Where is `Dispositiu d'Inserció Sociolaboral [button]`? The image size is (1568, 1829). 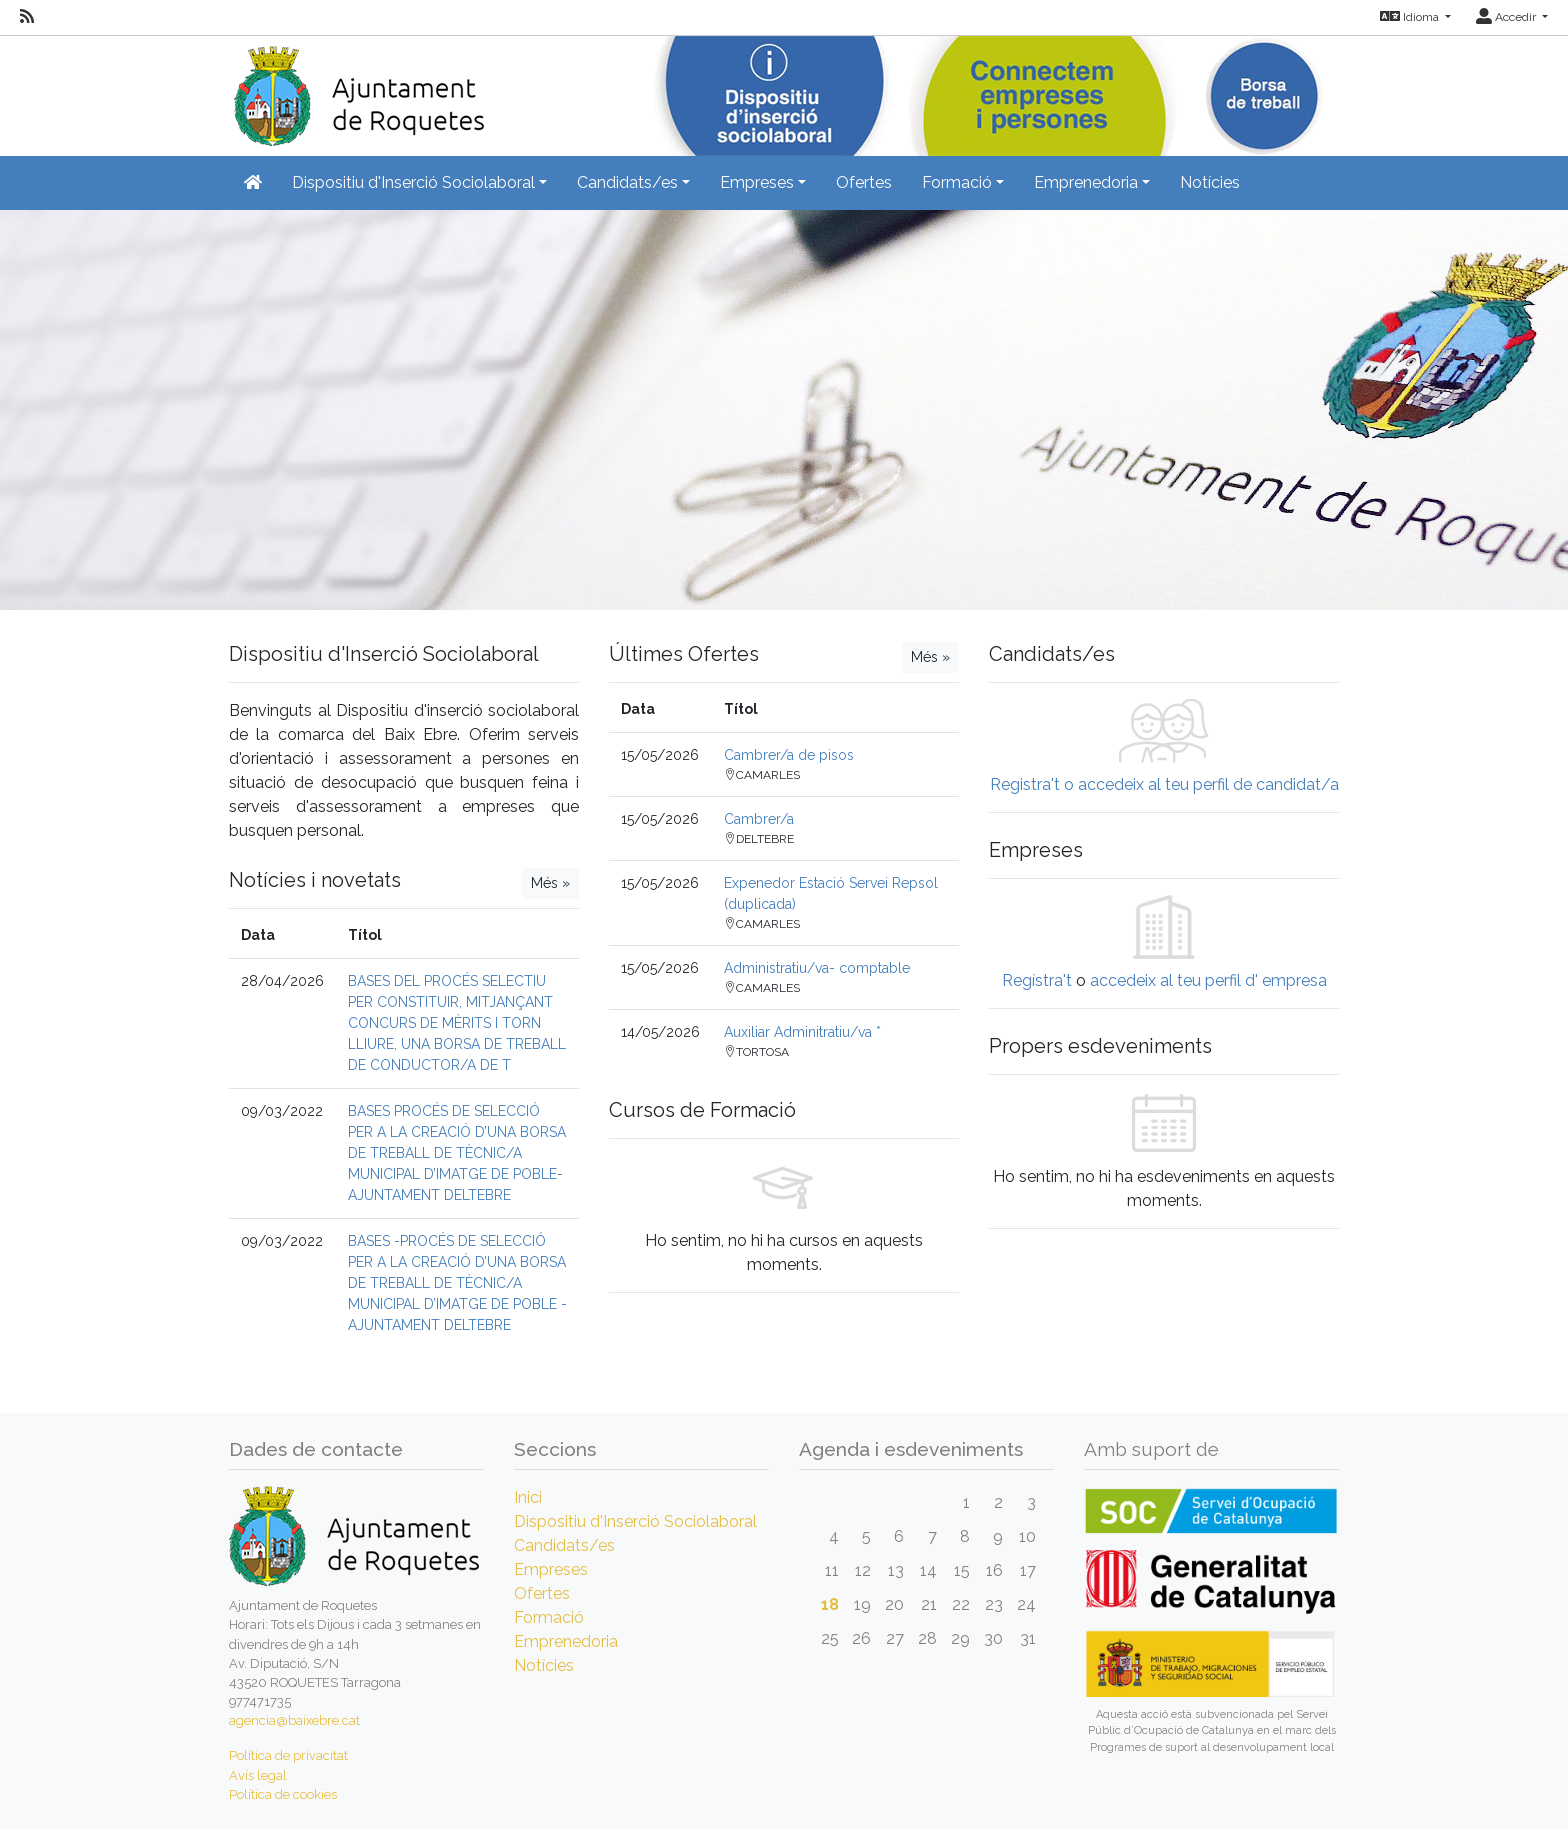 Dispositiu d'Inserció Sociolaboral [button] is located at coordinates (413, 182).